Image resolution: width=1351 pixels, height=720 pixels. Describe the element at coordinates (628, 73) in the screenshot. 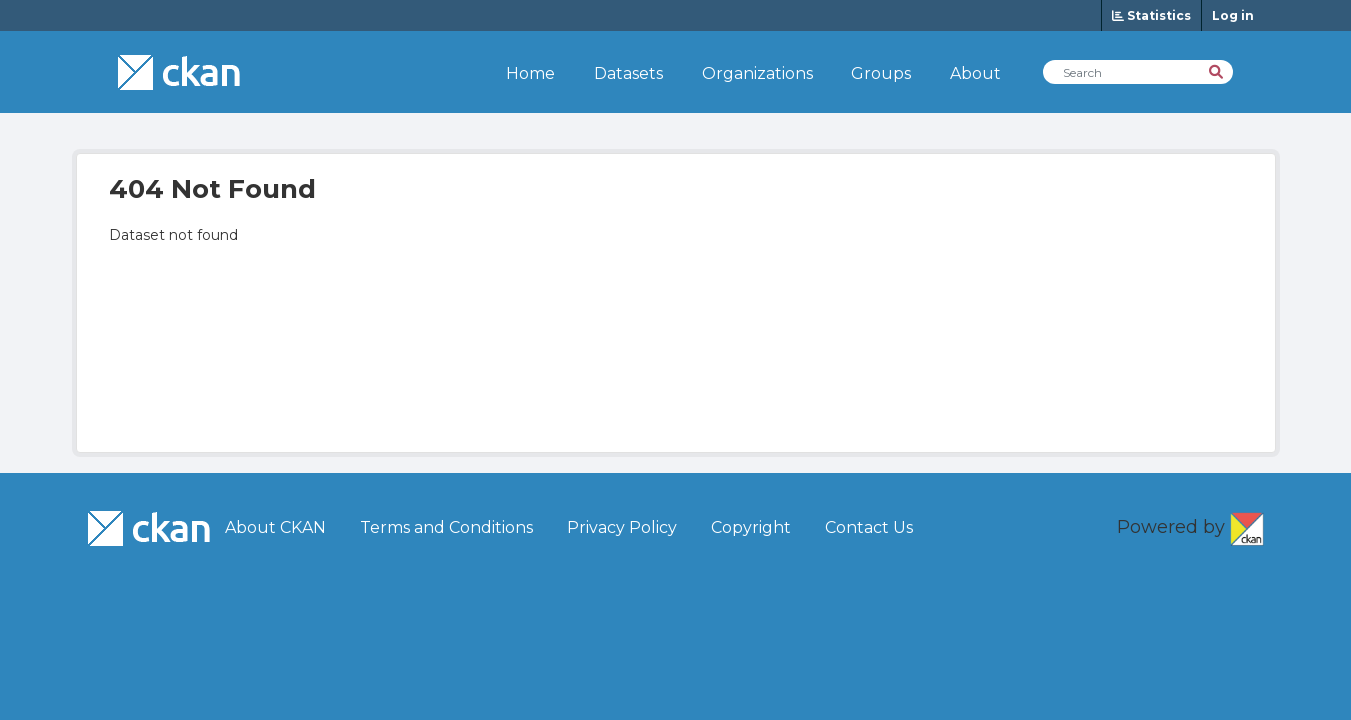

I see `Datasets` at that location.